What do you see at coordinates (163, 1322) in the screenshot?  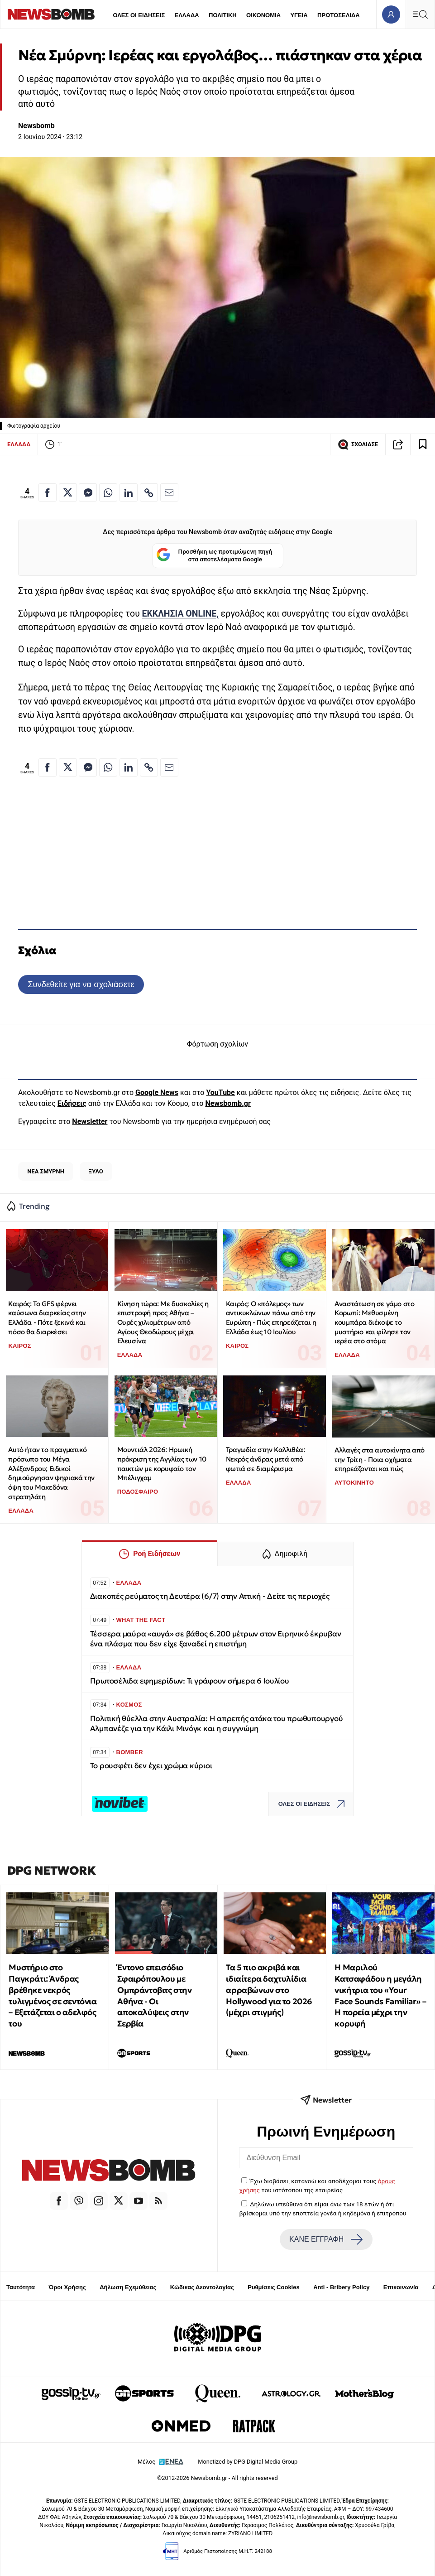 I see `Κίνηση τώρα: Με δυσκολίες η επιστροφή προς Αθήνα – Ουρές χιλιομέτρων από Αγίους Θεοδώρους μέχρι Ελευσίνα` at bounding box center [163, 1322].